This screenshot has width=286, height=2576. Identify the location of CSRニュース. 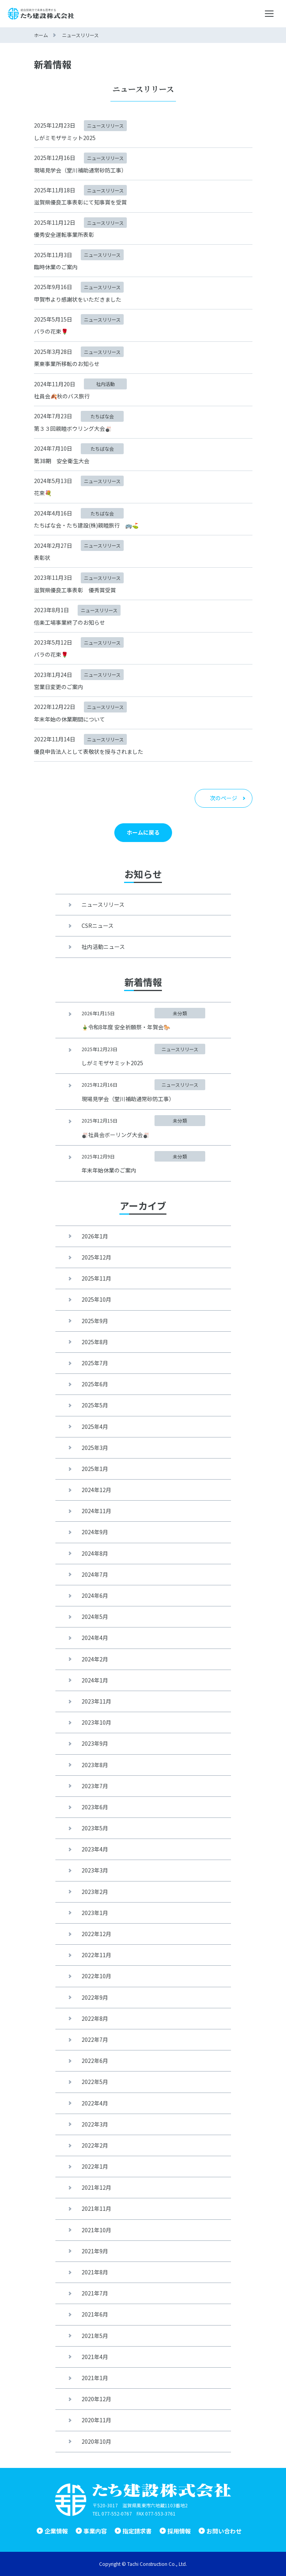
(98, 925).